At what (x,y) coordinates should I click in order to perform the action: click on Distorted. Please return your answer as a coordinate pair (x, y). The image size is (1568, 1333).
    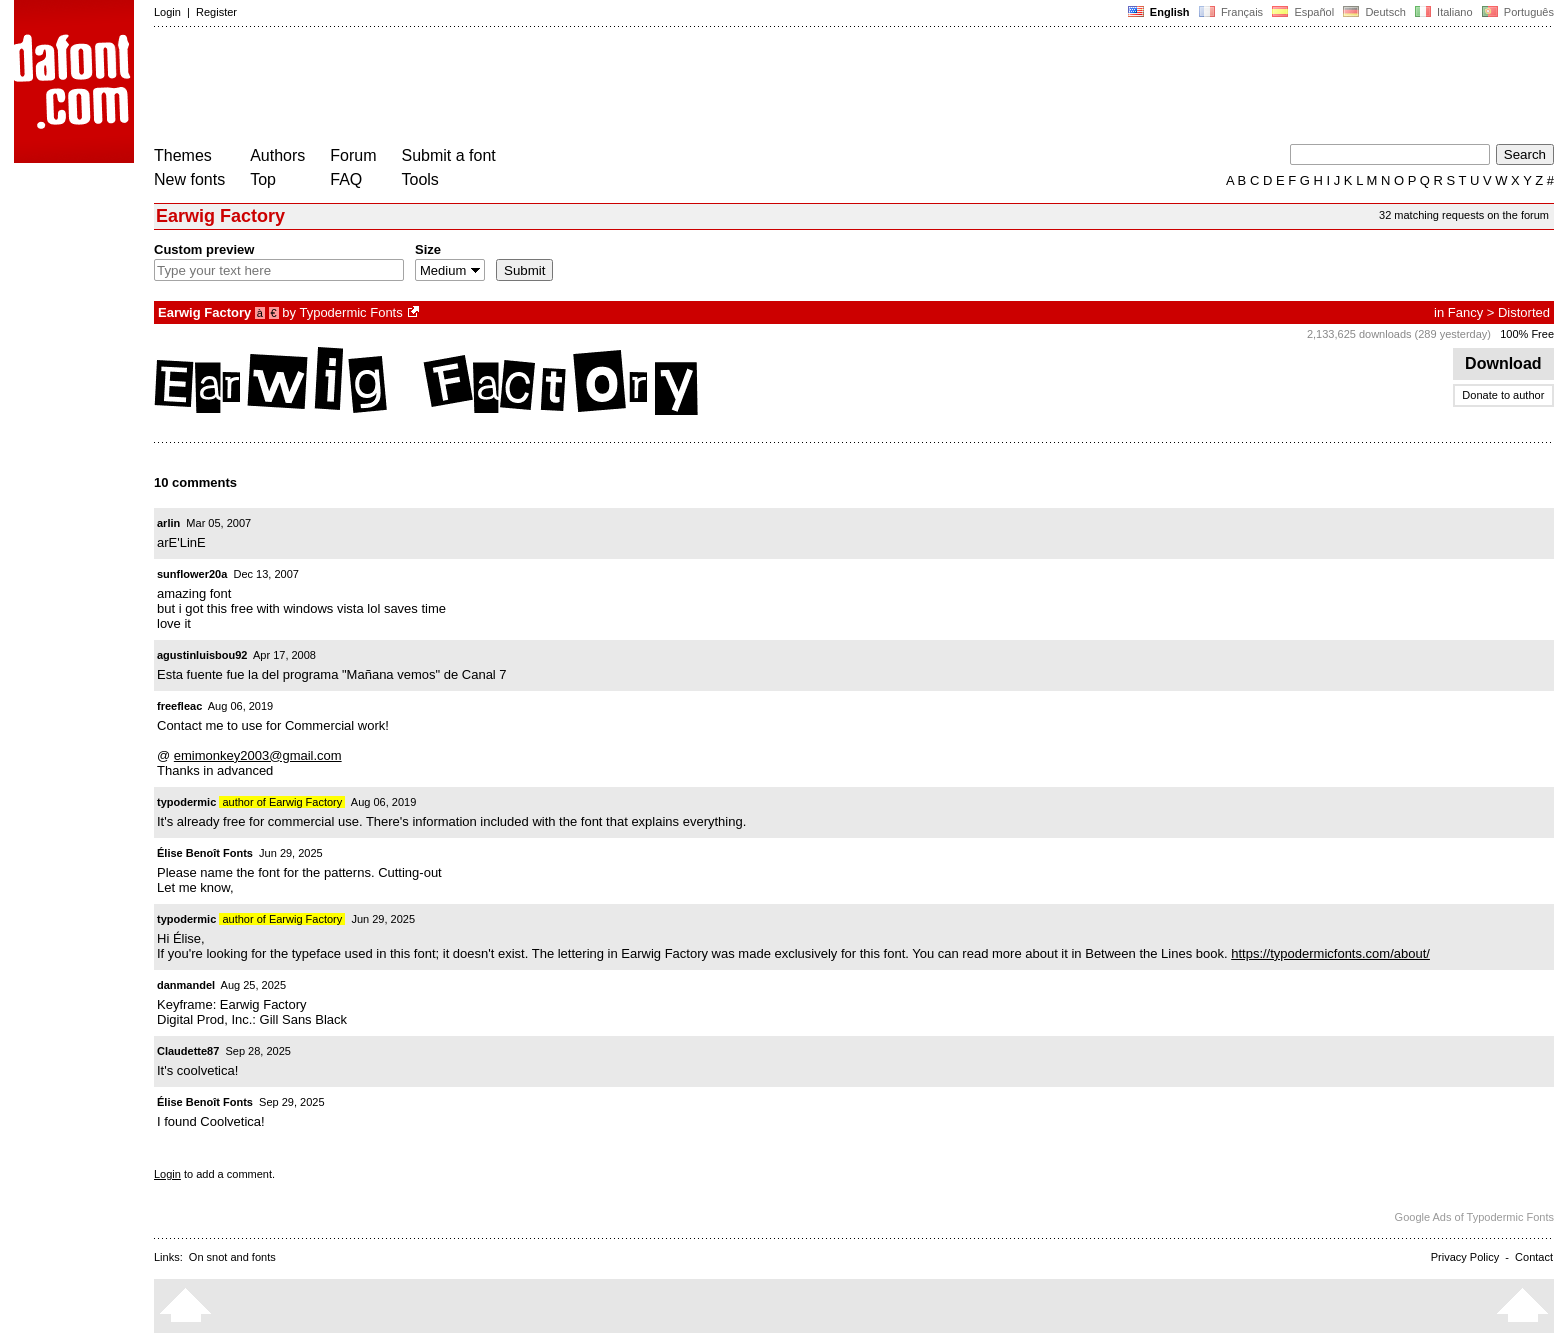
    Looking at the image, I should click on (1524, 312).